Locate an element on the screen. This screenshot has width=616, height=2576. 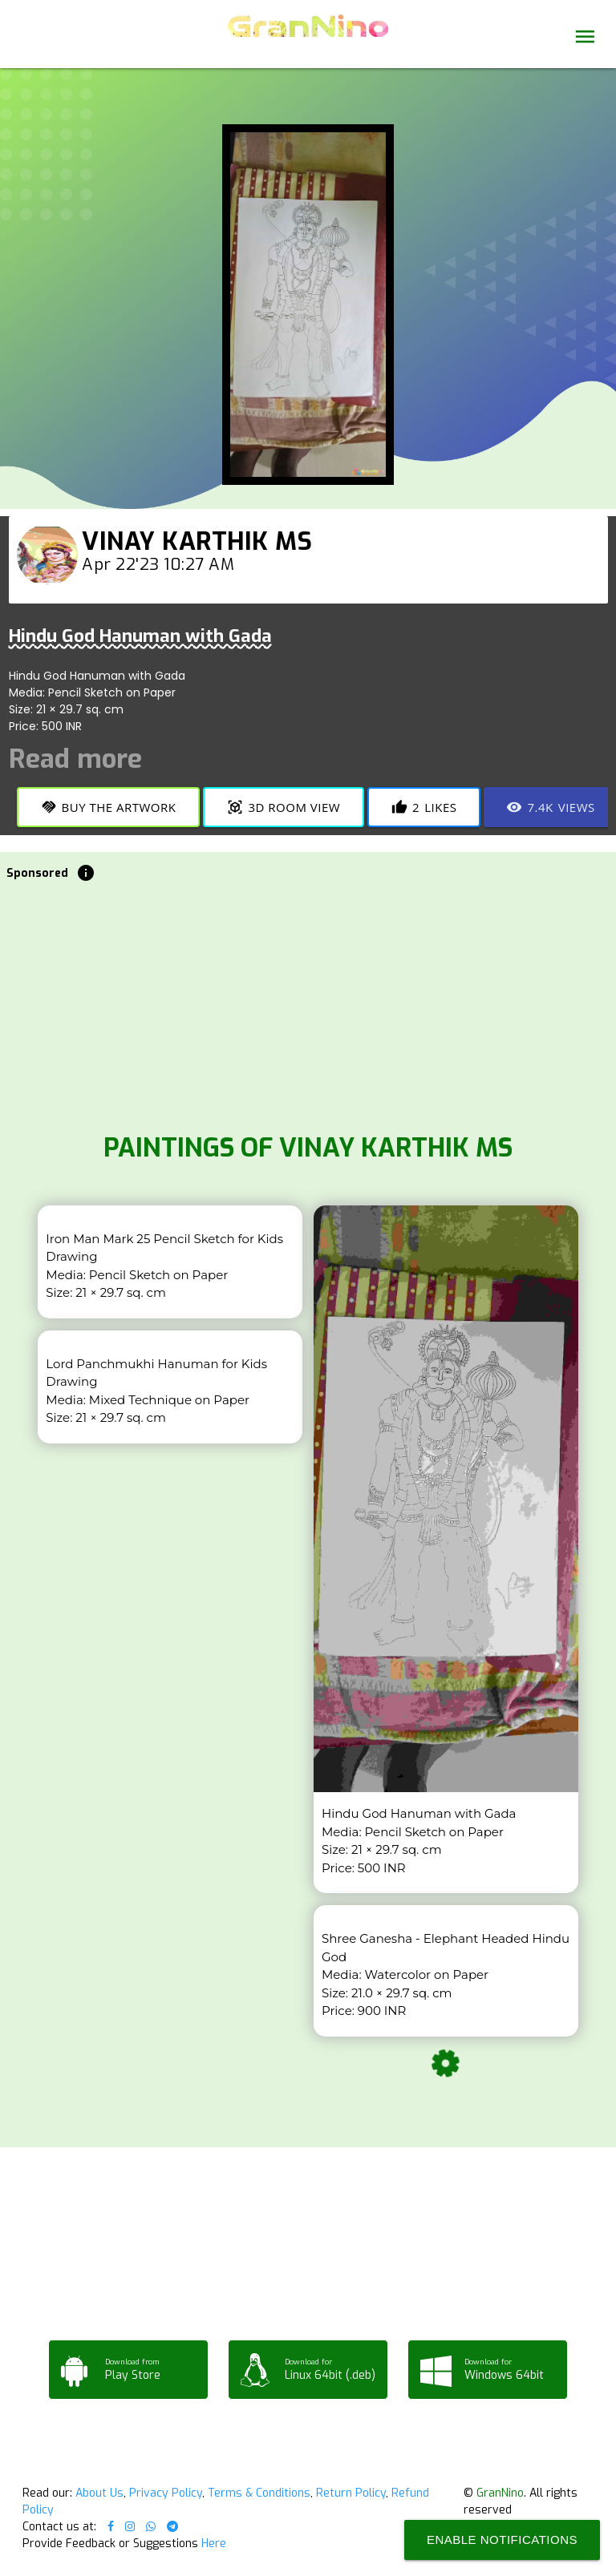
About Us is located at coordinates (99, 2493).